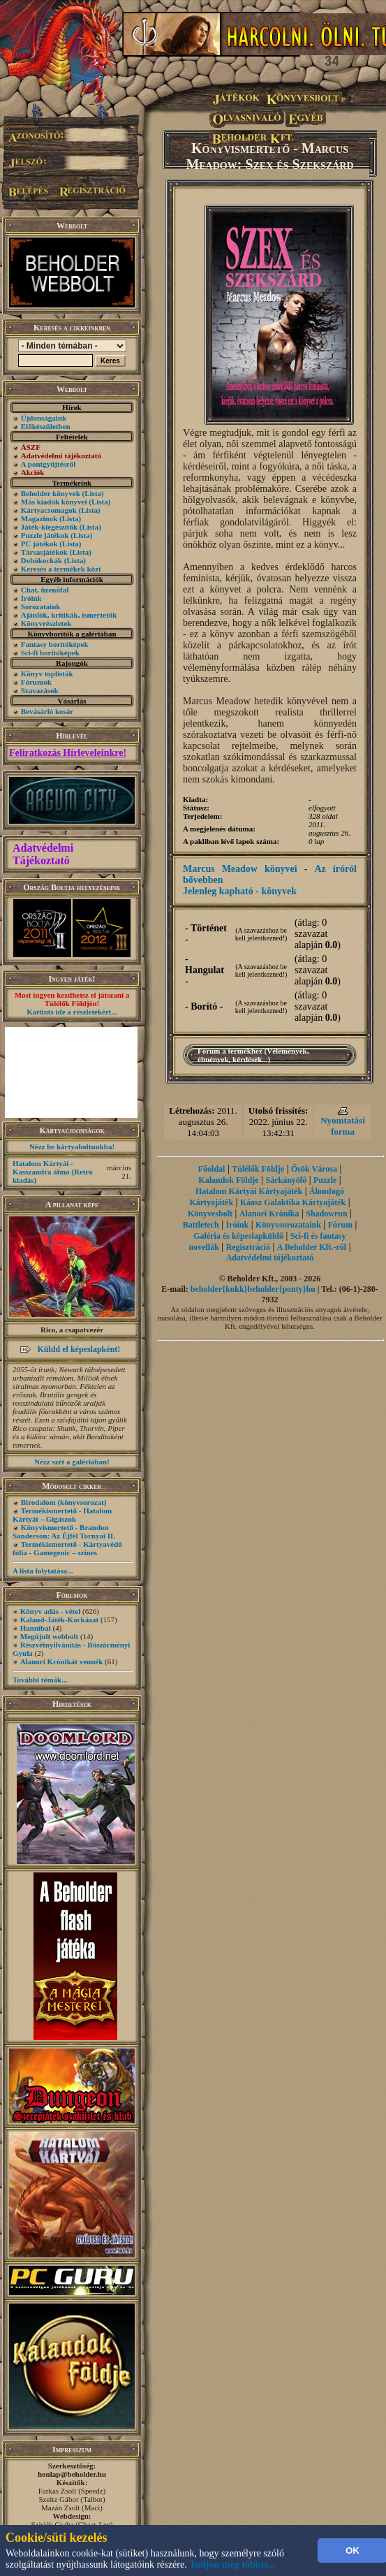 The width and height of the screenshot is (386, 2576). Describe the element at coordinates (40, 1679) in the screenshot. I see `További témák...` at that location.